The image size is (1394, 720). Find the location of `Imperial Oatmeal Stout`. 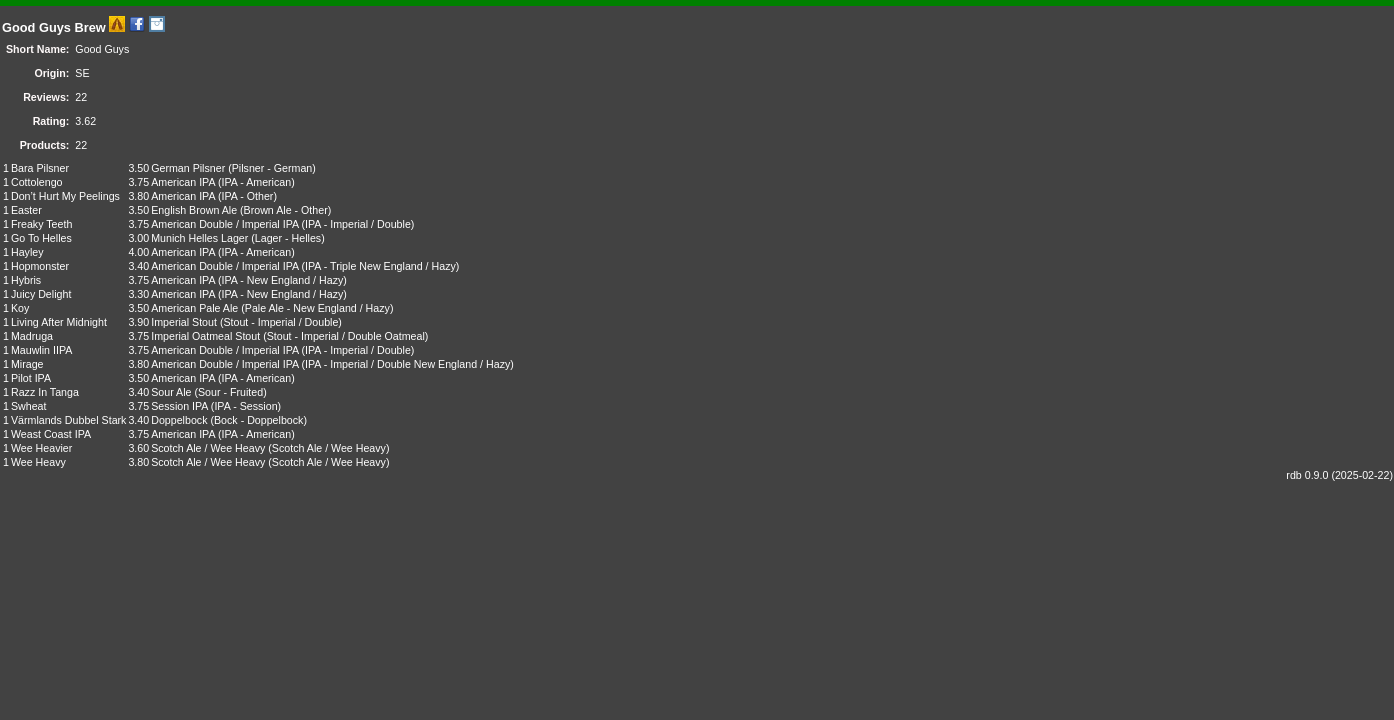

Imperial Oatmeal Stout is located at coordinates (205, 336).